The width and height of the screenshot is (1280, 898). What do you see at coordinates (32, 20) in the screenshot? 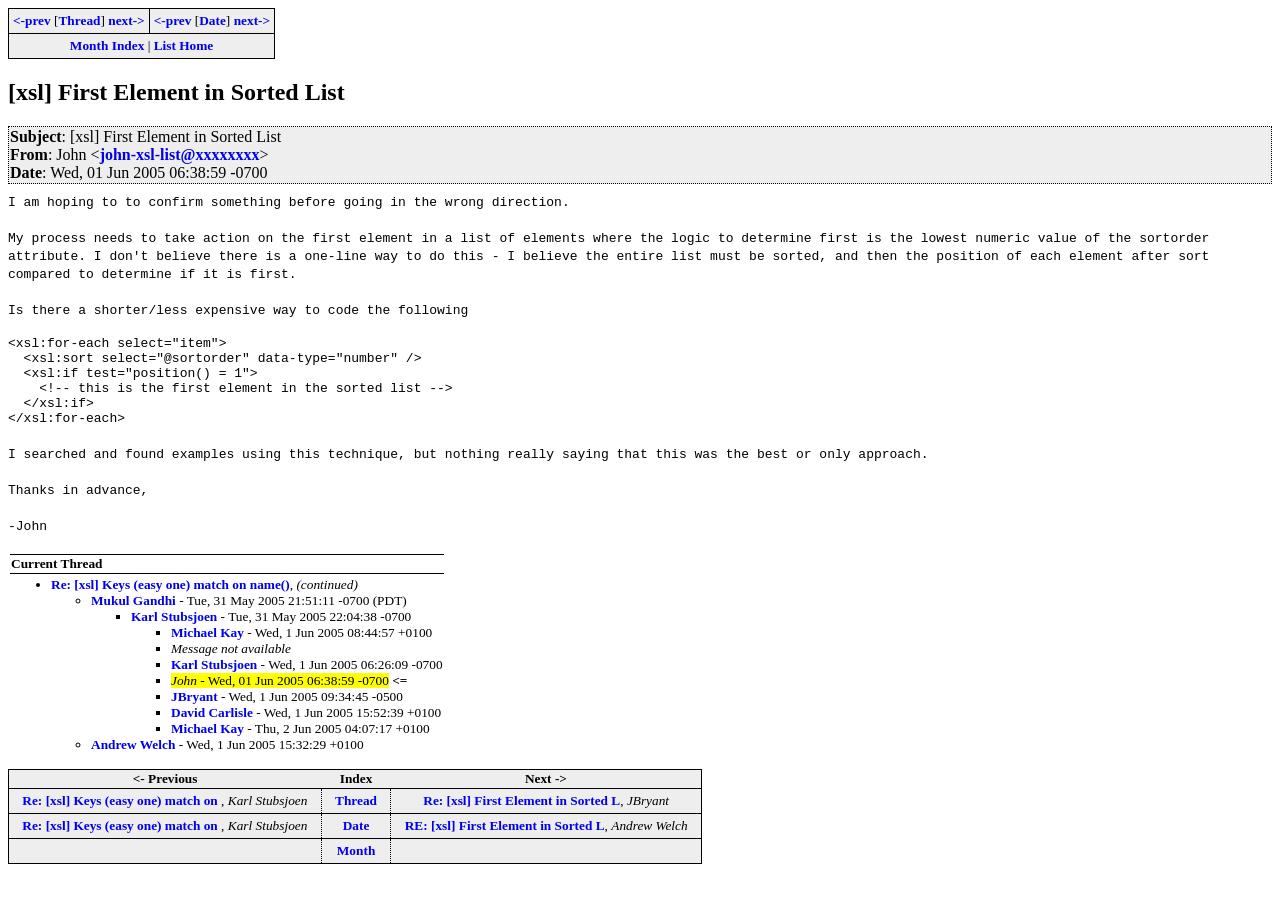
I see `<-prev` at bounding box center [32, 20].